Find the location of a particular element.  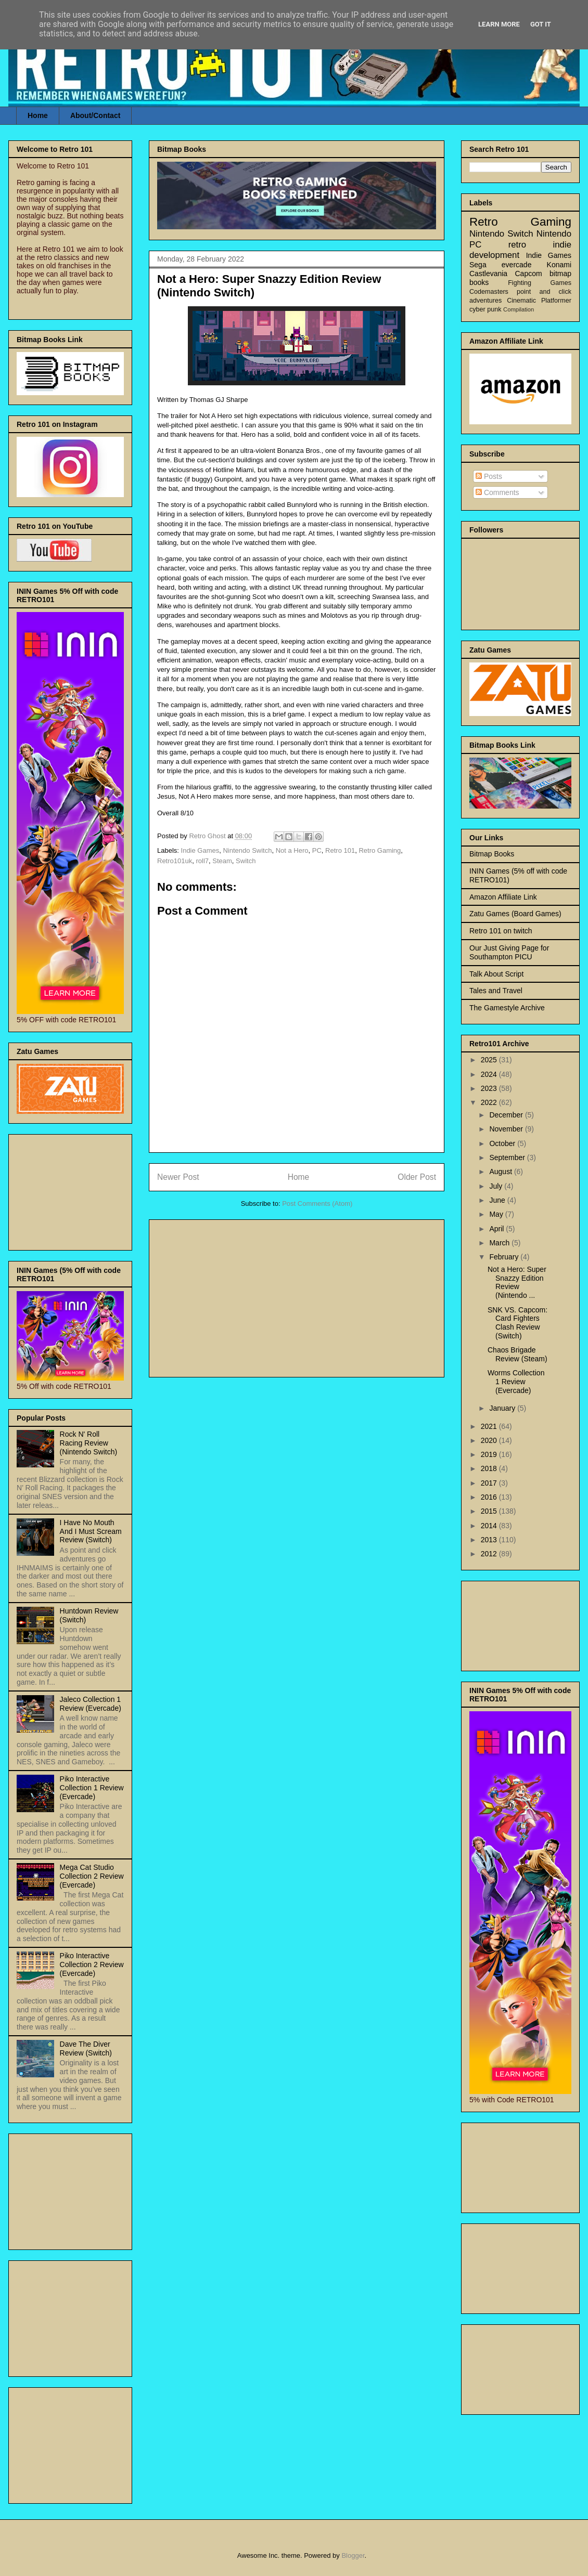

Amazon Affiliate Link is located at coordinates (503, 897).